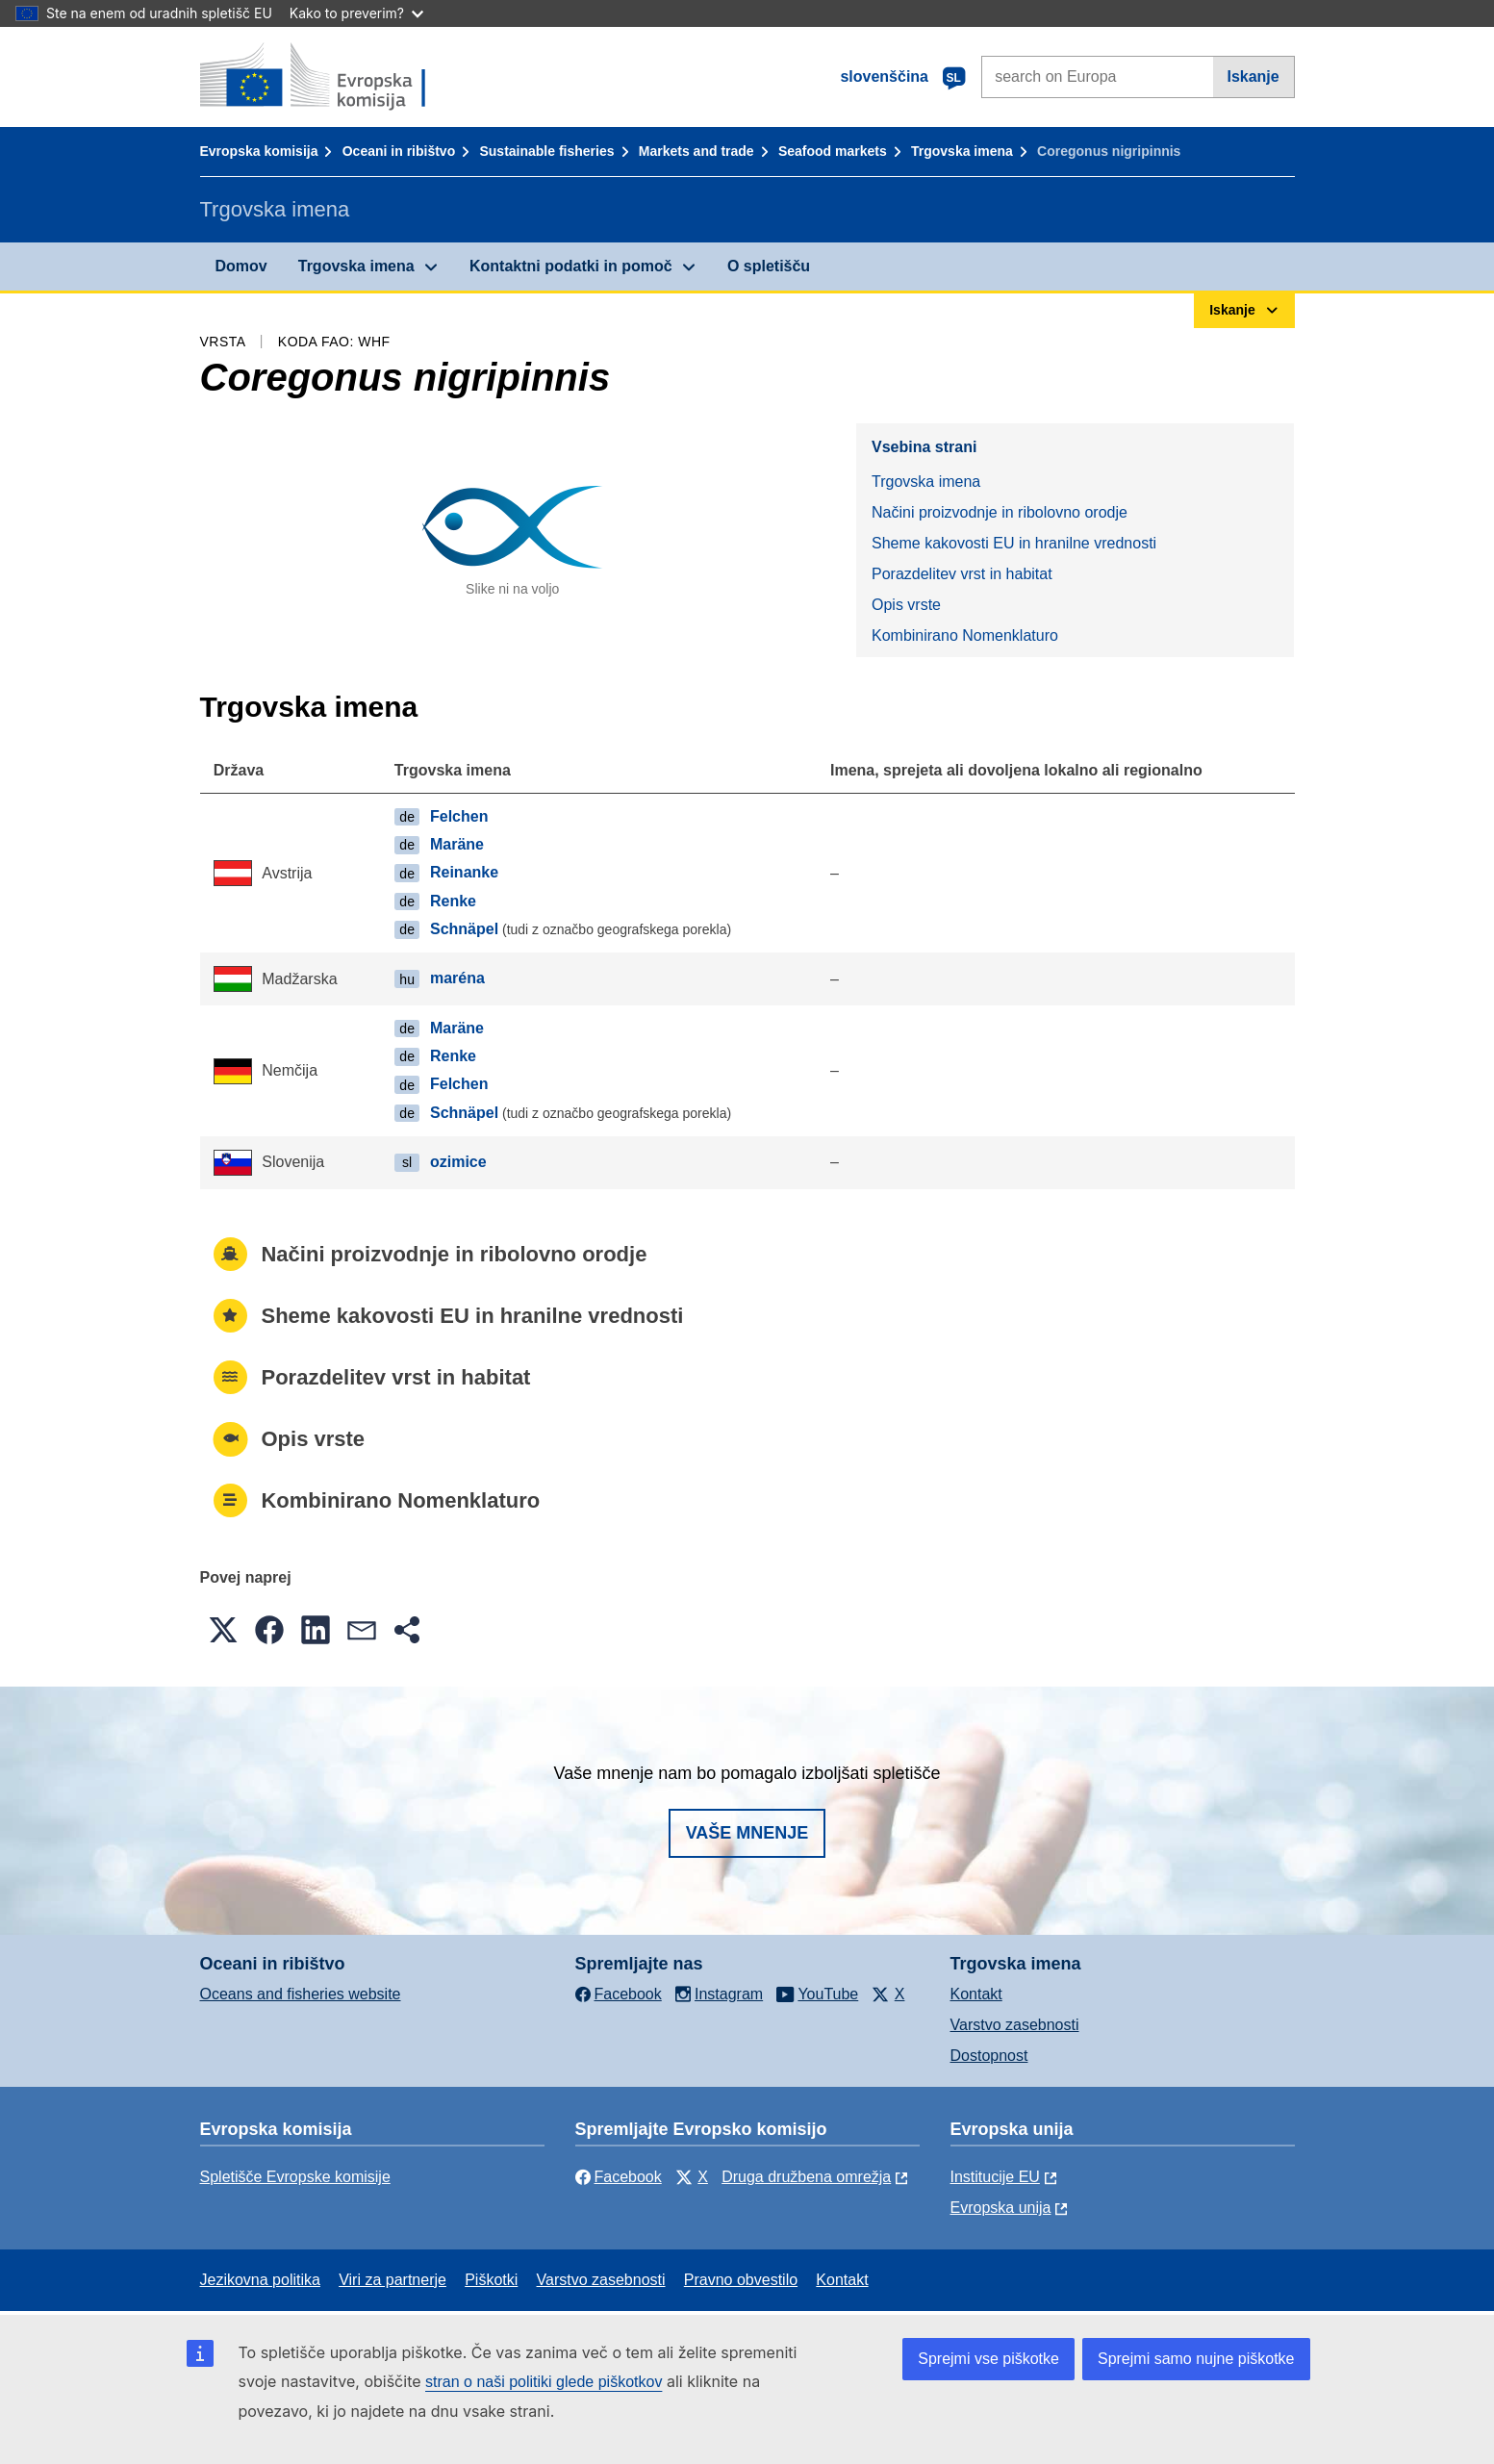  What do you see at coordinates (223, 1630) in the screenshot?
I see `[button]` at bounding box center [223, 1630].